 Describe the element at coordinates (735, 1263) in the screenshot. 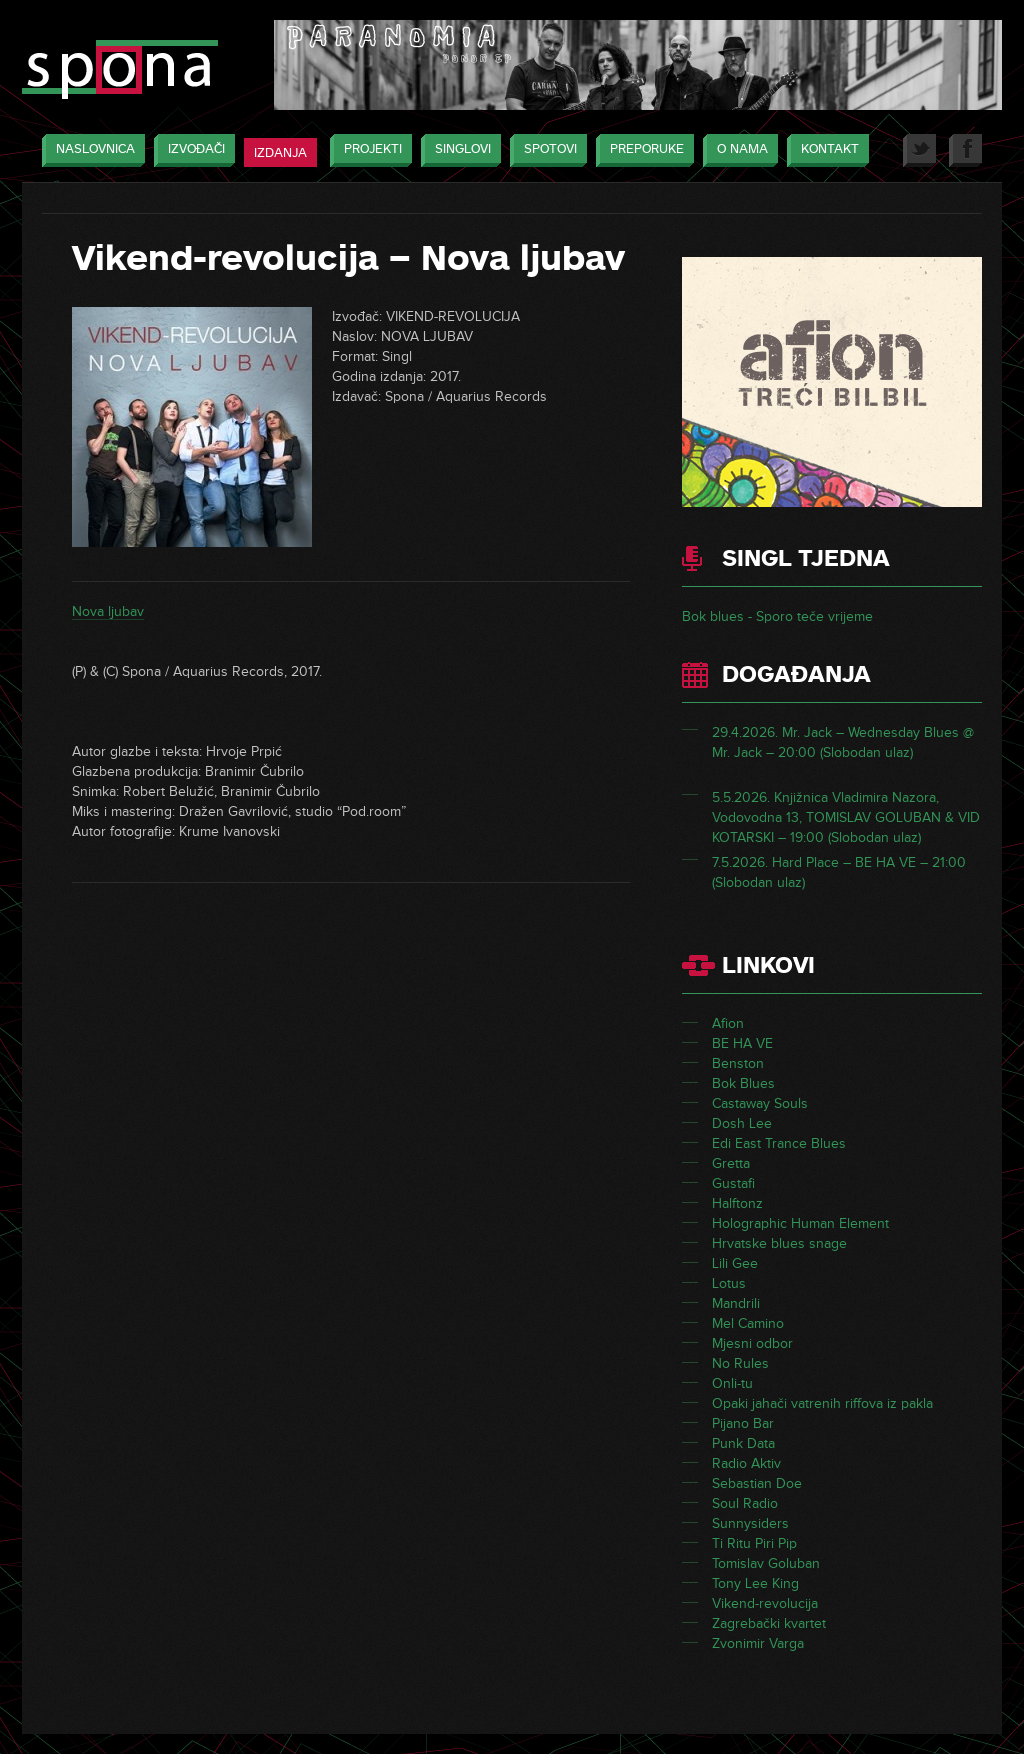

I see `Lili Gee` at that location.